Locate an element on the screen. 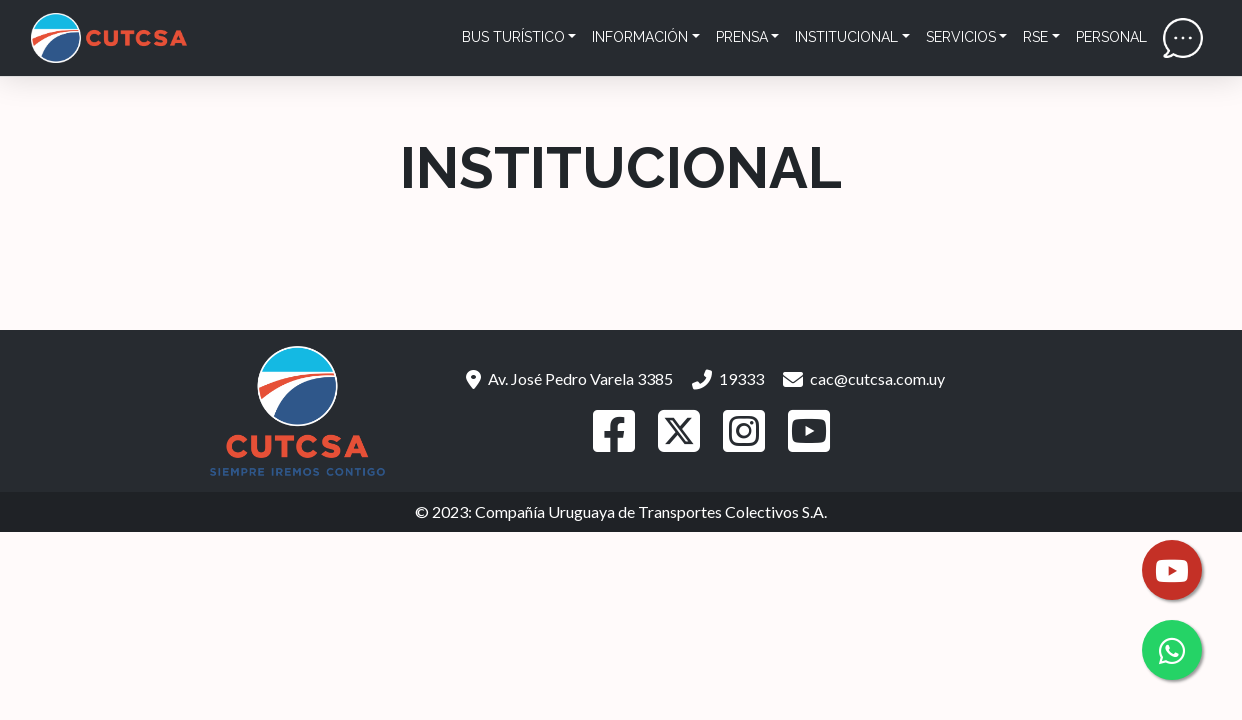 The height and width of the screenshot is (720, 1242). Institucional is located at coordinates (846, 37).